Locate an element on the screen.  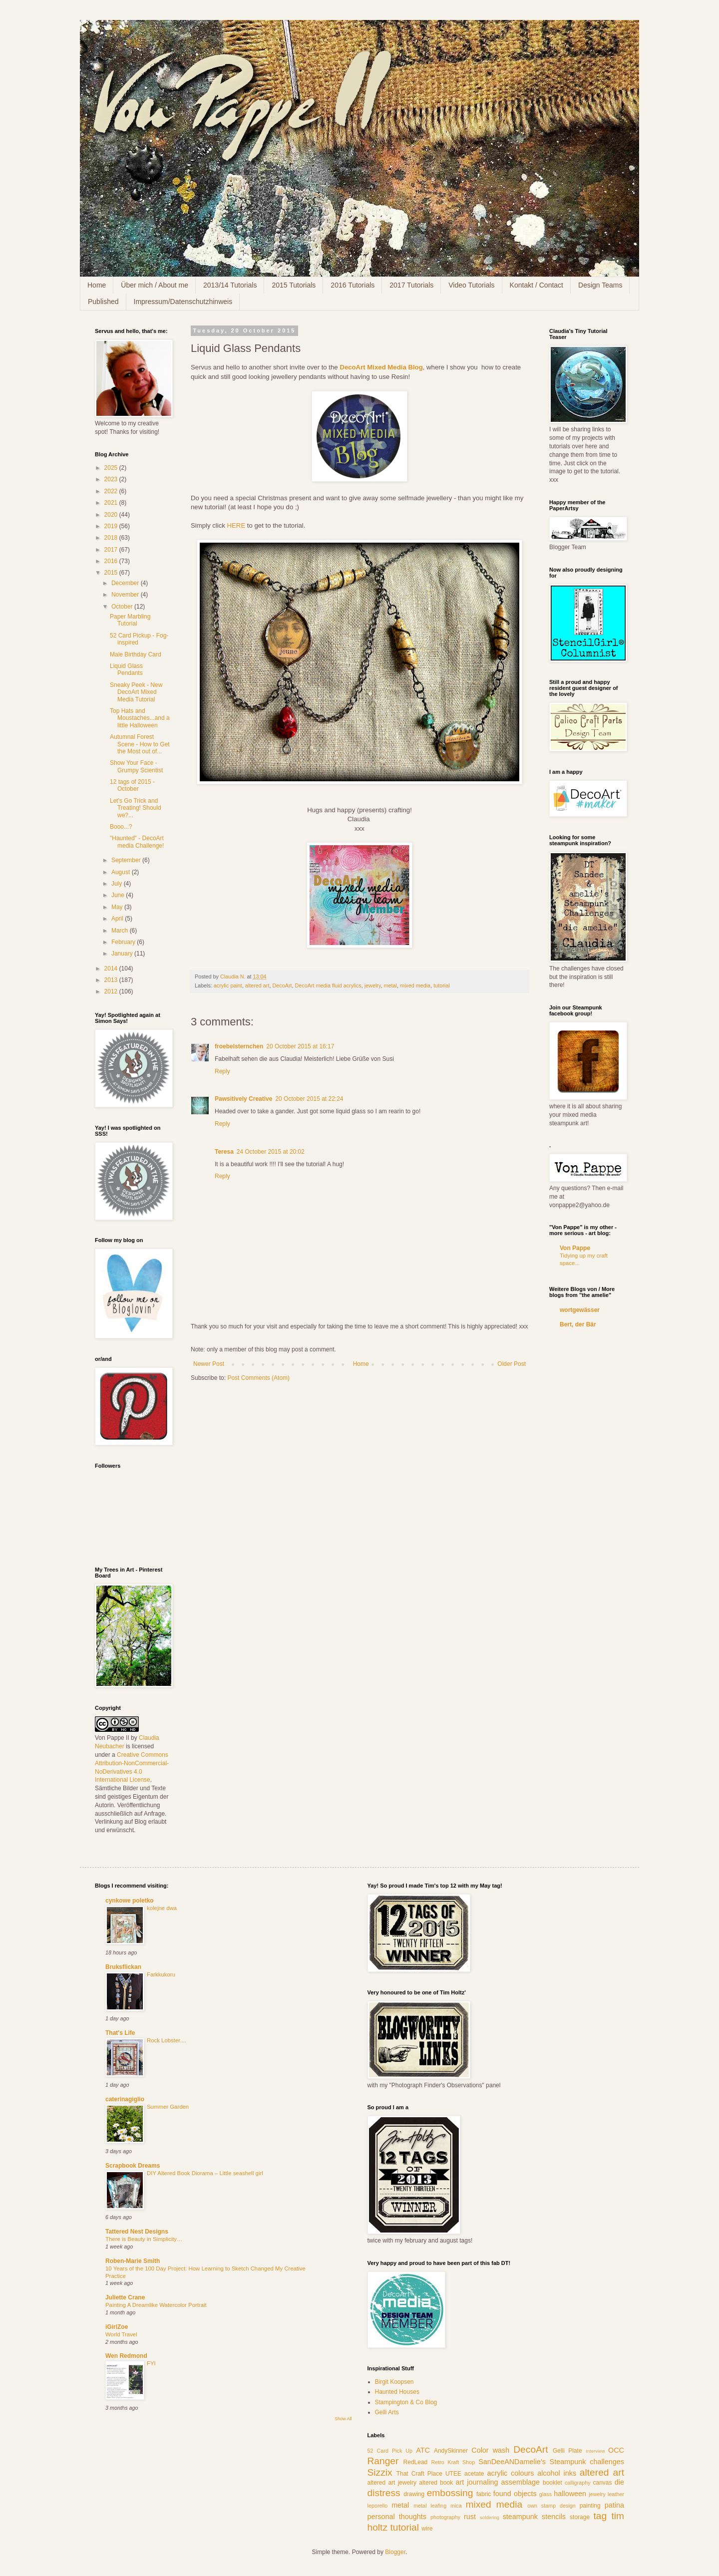
"Haunted" - DecoArt media Challenge! is located at coordinates (137, 842).